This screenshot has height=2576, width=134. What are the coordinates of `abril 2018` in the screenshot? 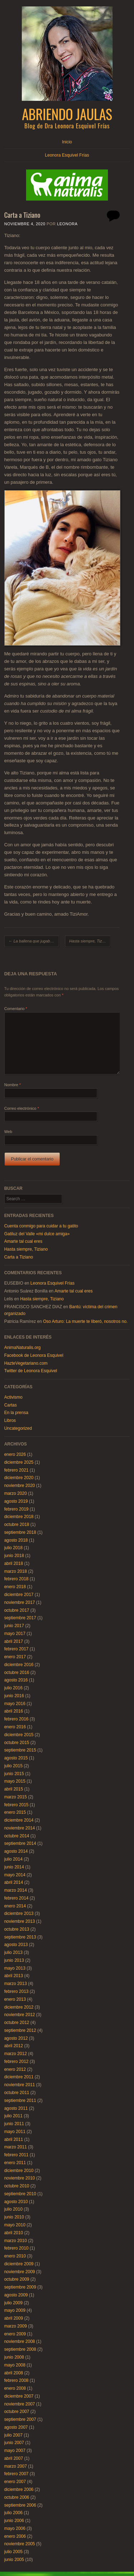 It's located at (13, 1563).